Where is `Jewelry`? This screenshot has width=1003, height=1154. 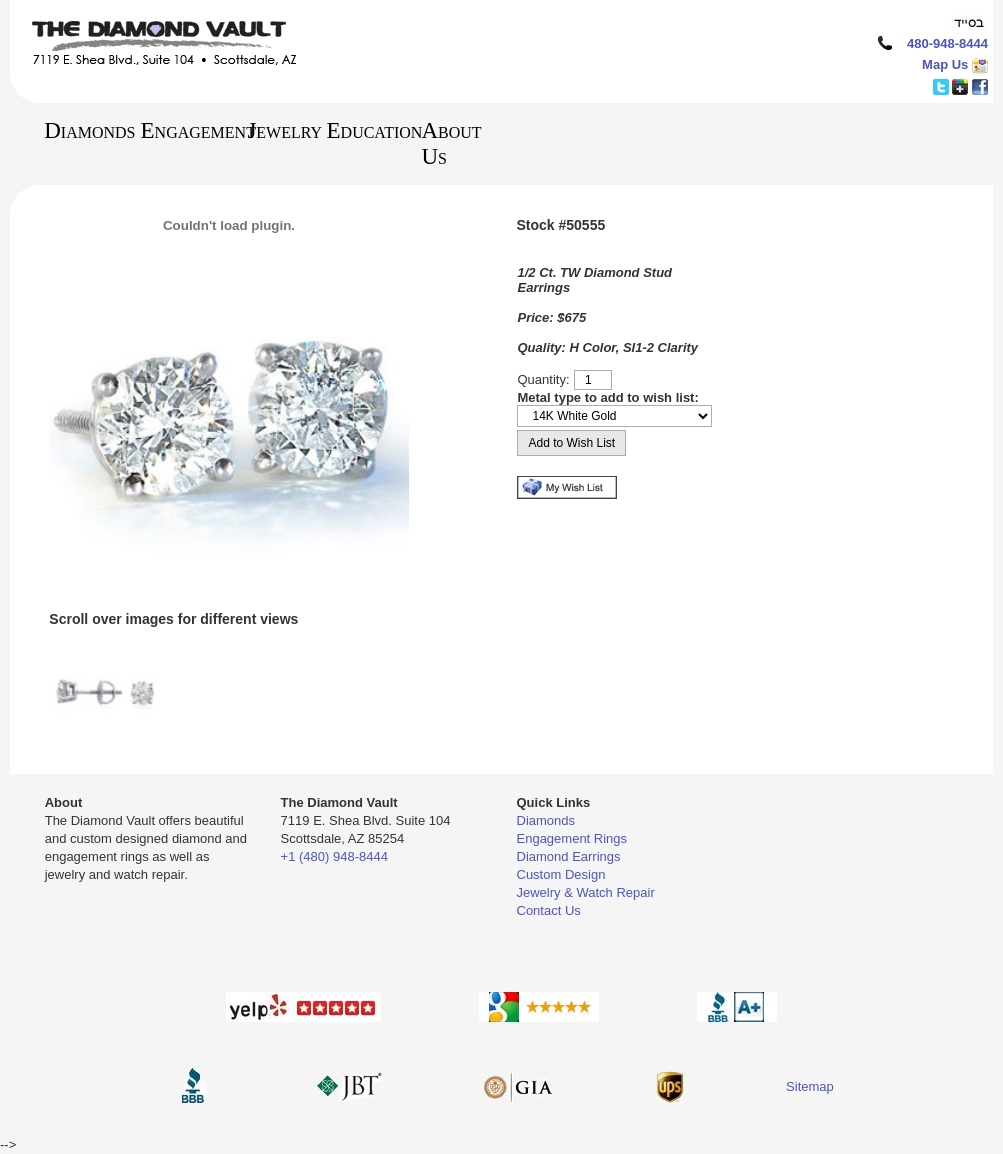
Jewelry is located at coordinates (276, 130).